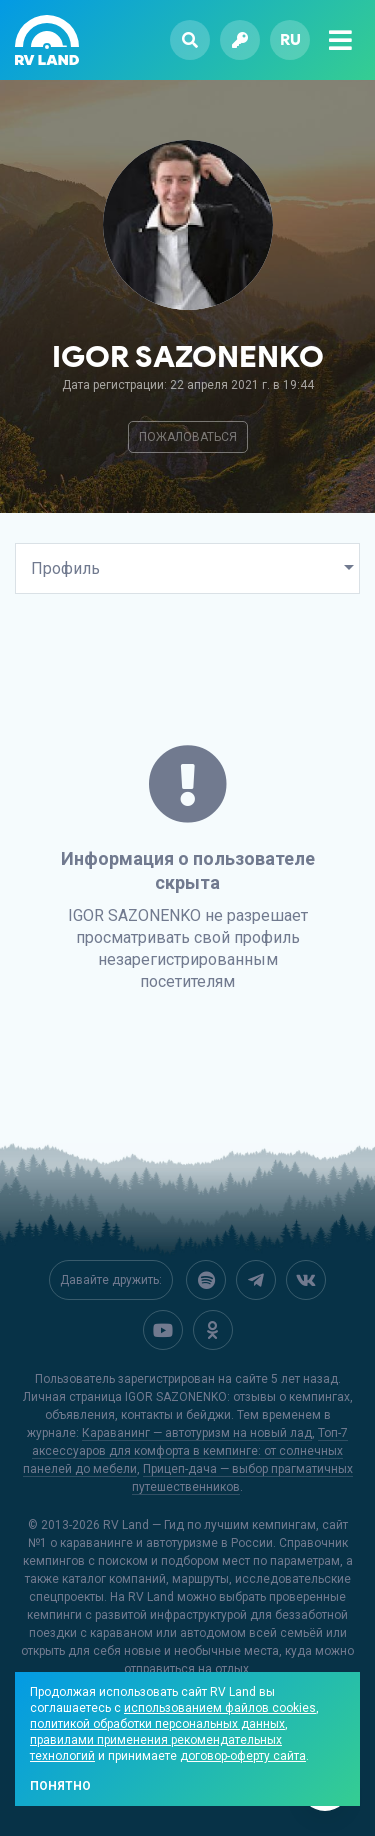 This screenshot has height=1836, width=375. I want to click on RV Land — Гид по лучшим кемпингам, so click(209, 1523).